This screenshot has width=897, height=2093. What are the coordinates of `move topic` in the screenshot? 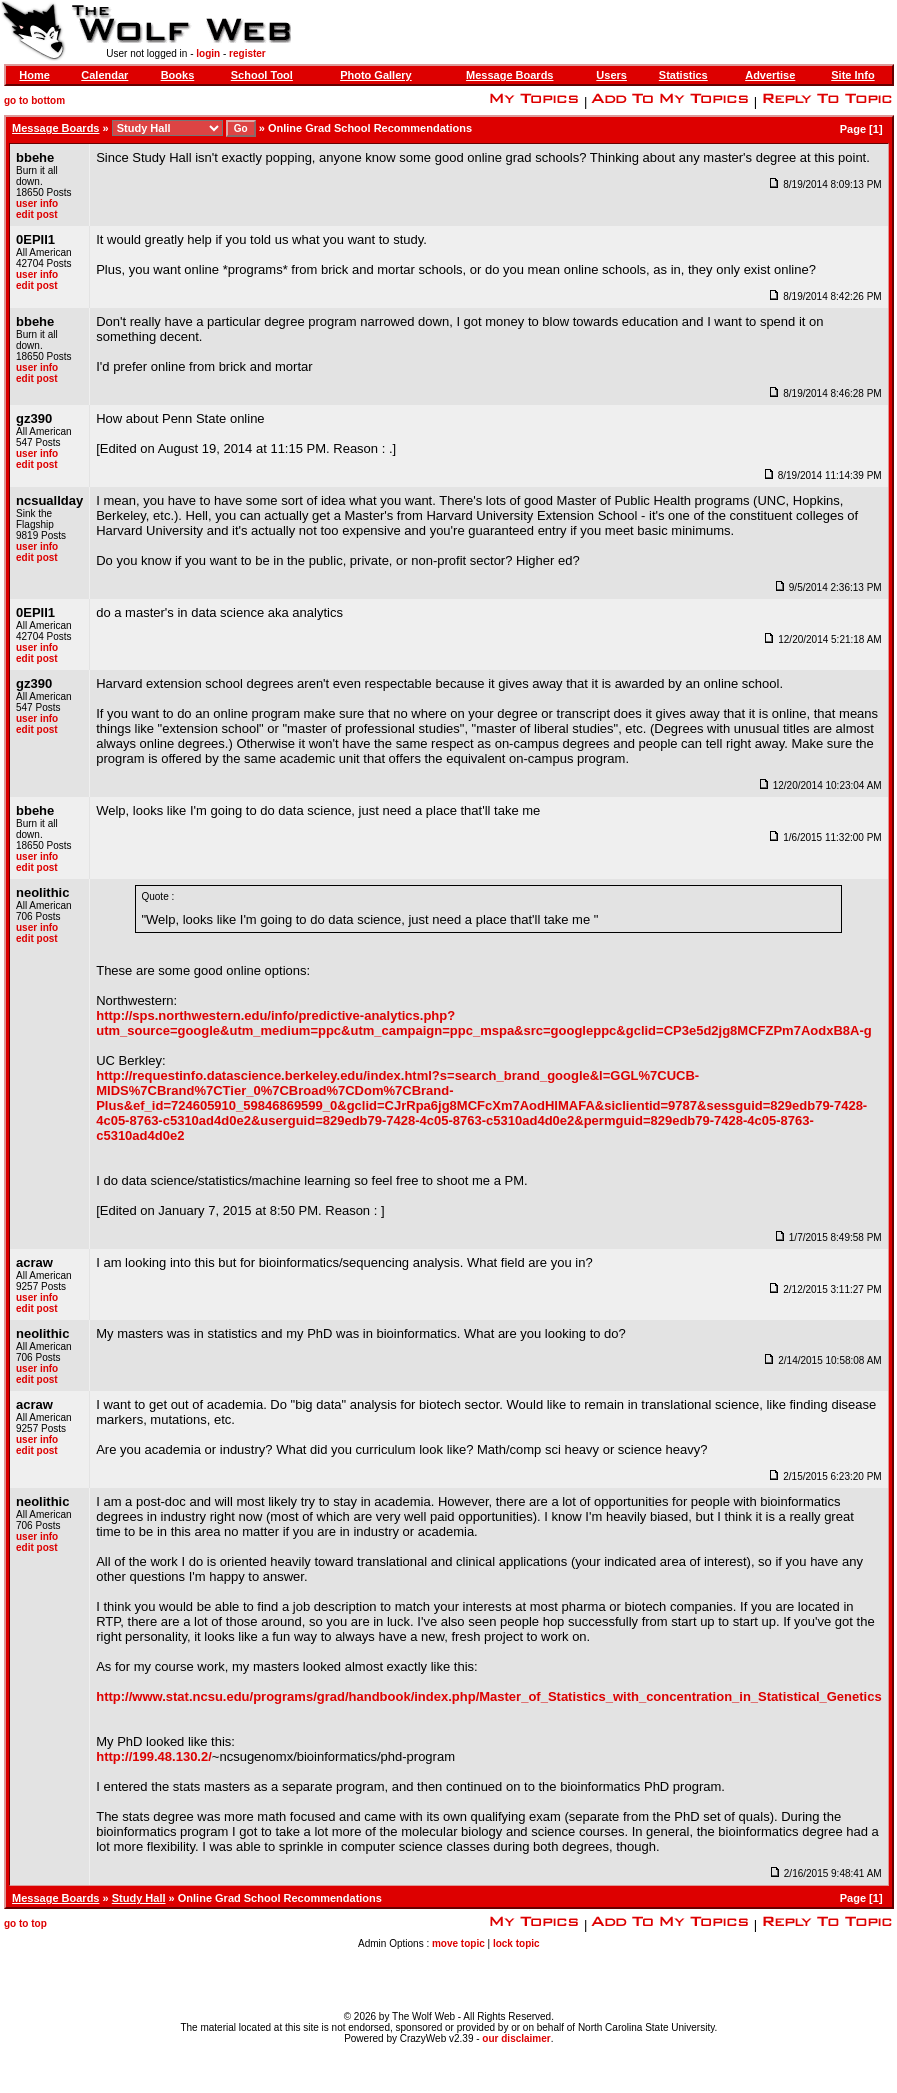 It's located at (458, 1943).